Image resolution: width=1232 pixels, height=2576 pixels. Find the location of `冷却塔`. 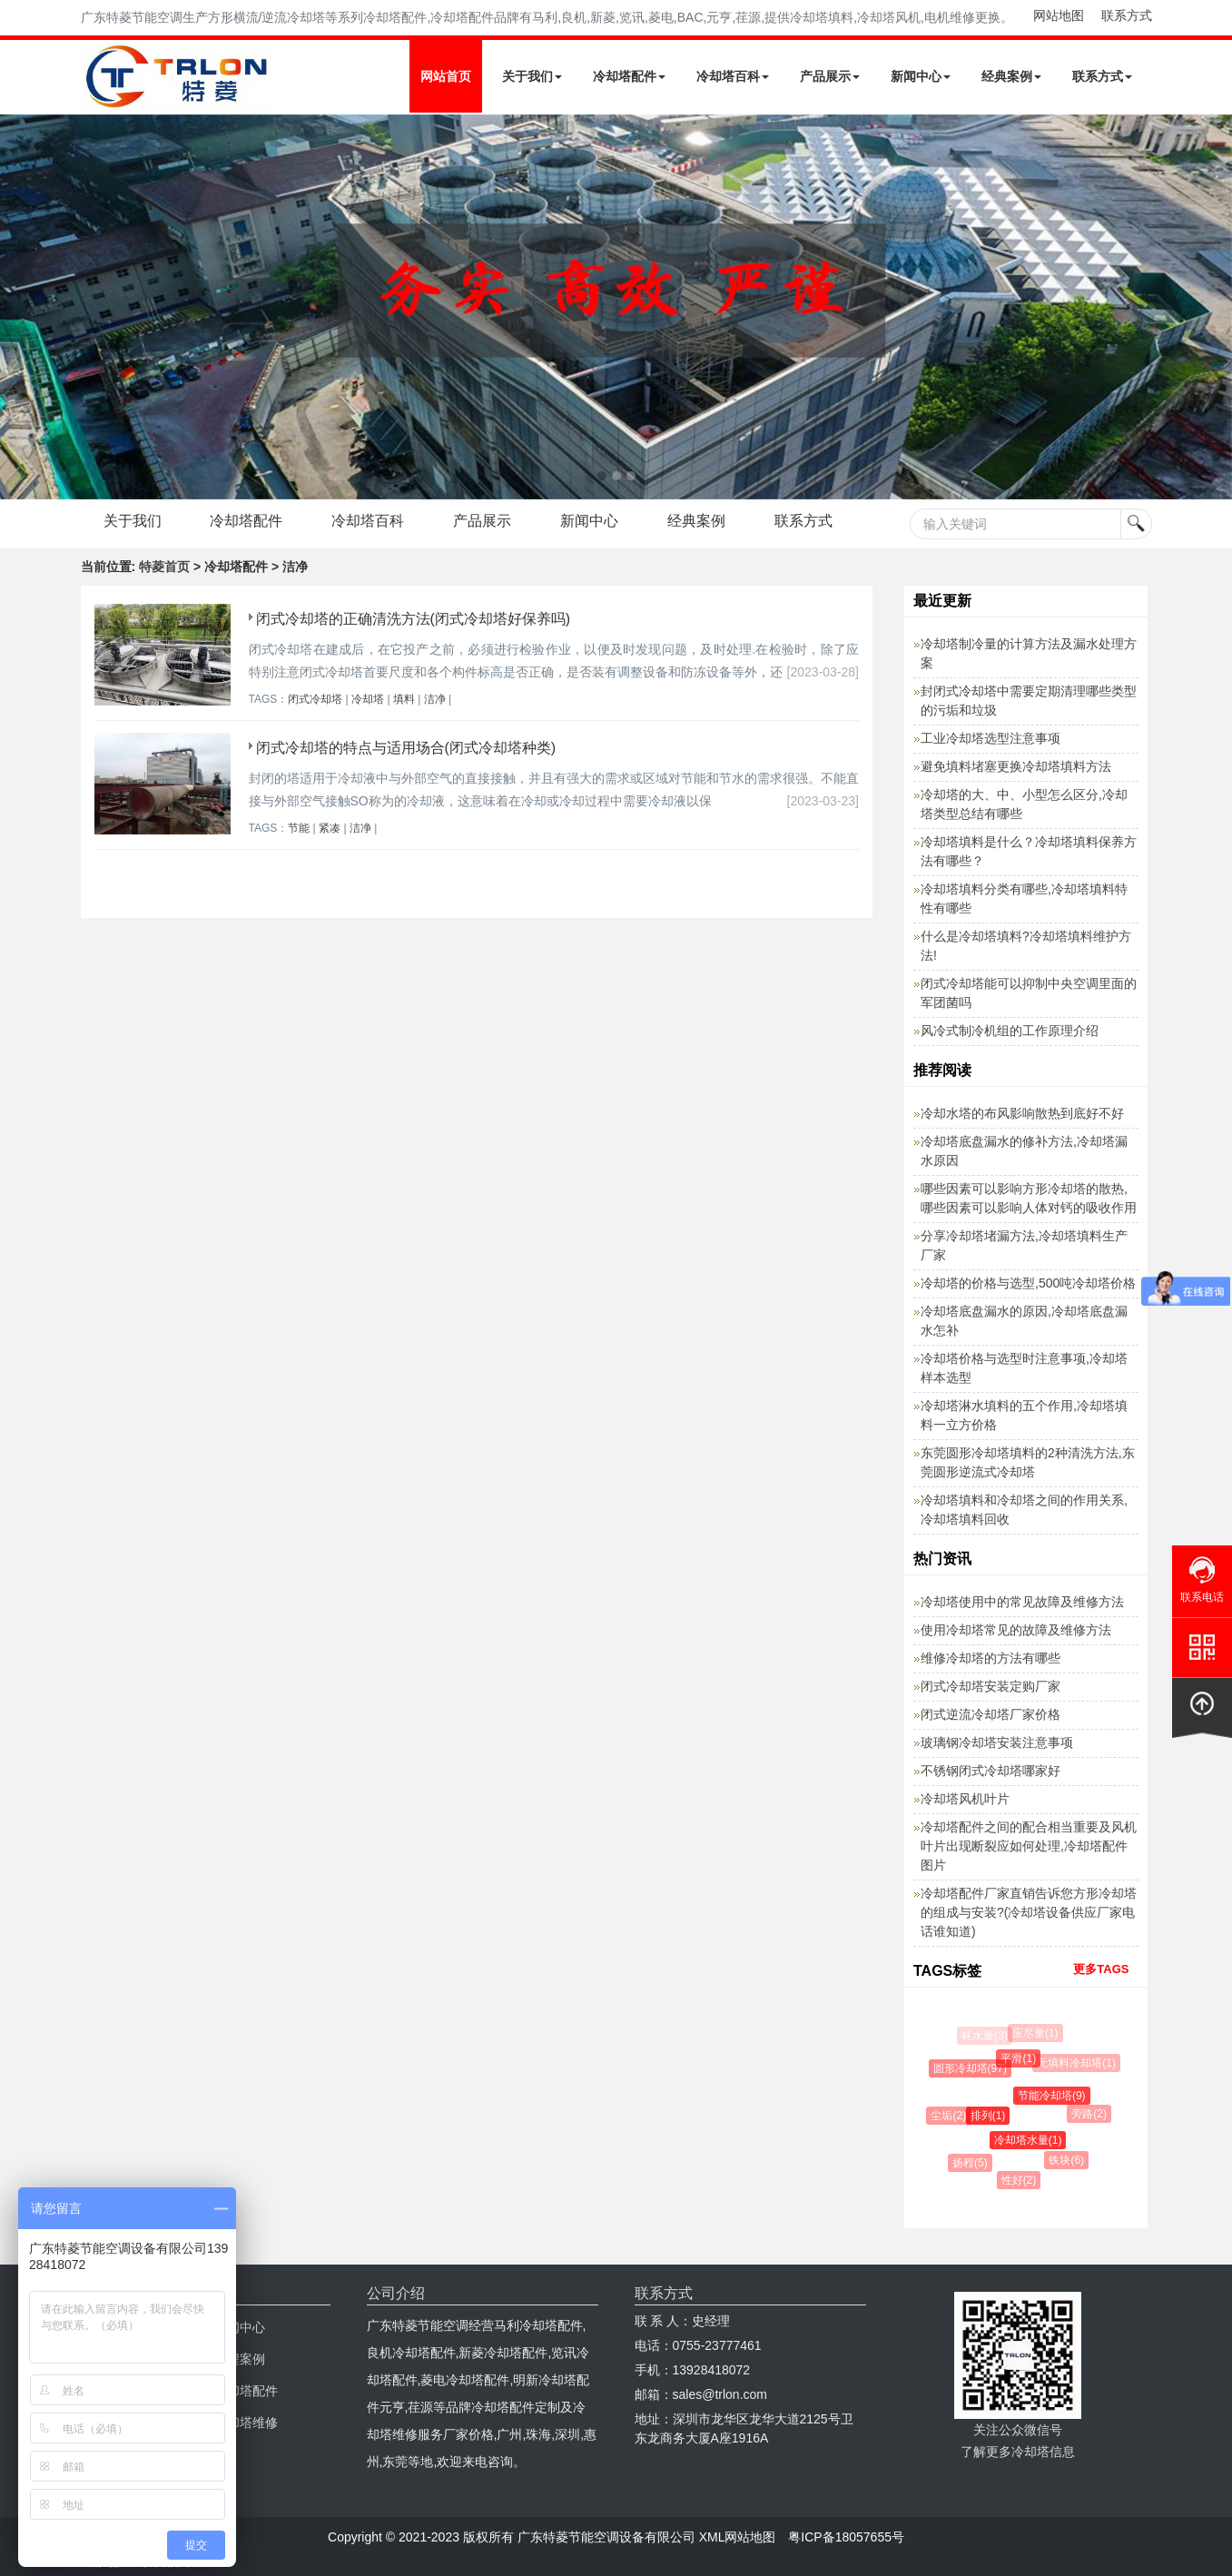

冷却塔 is located at coordinates (367, 699).